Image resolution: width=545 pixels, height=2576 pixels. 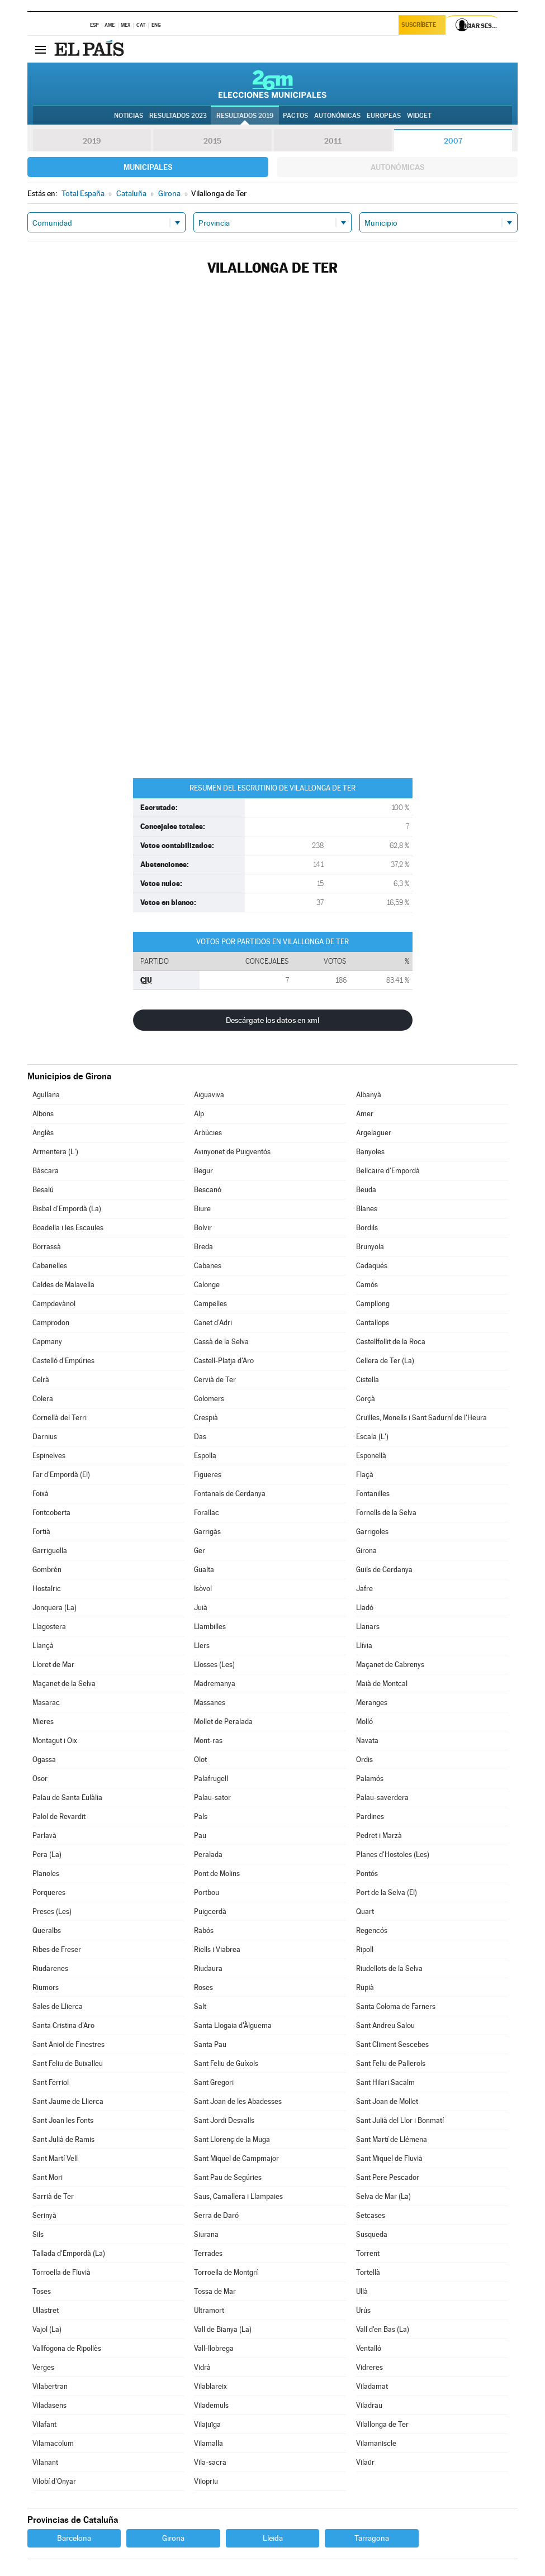 I want to click on Santa Llogaia d'Àlguema, so click(x=233, y=2025).